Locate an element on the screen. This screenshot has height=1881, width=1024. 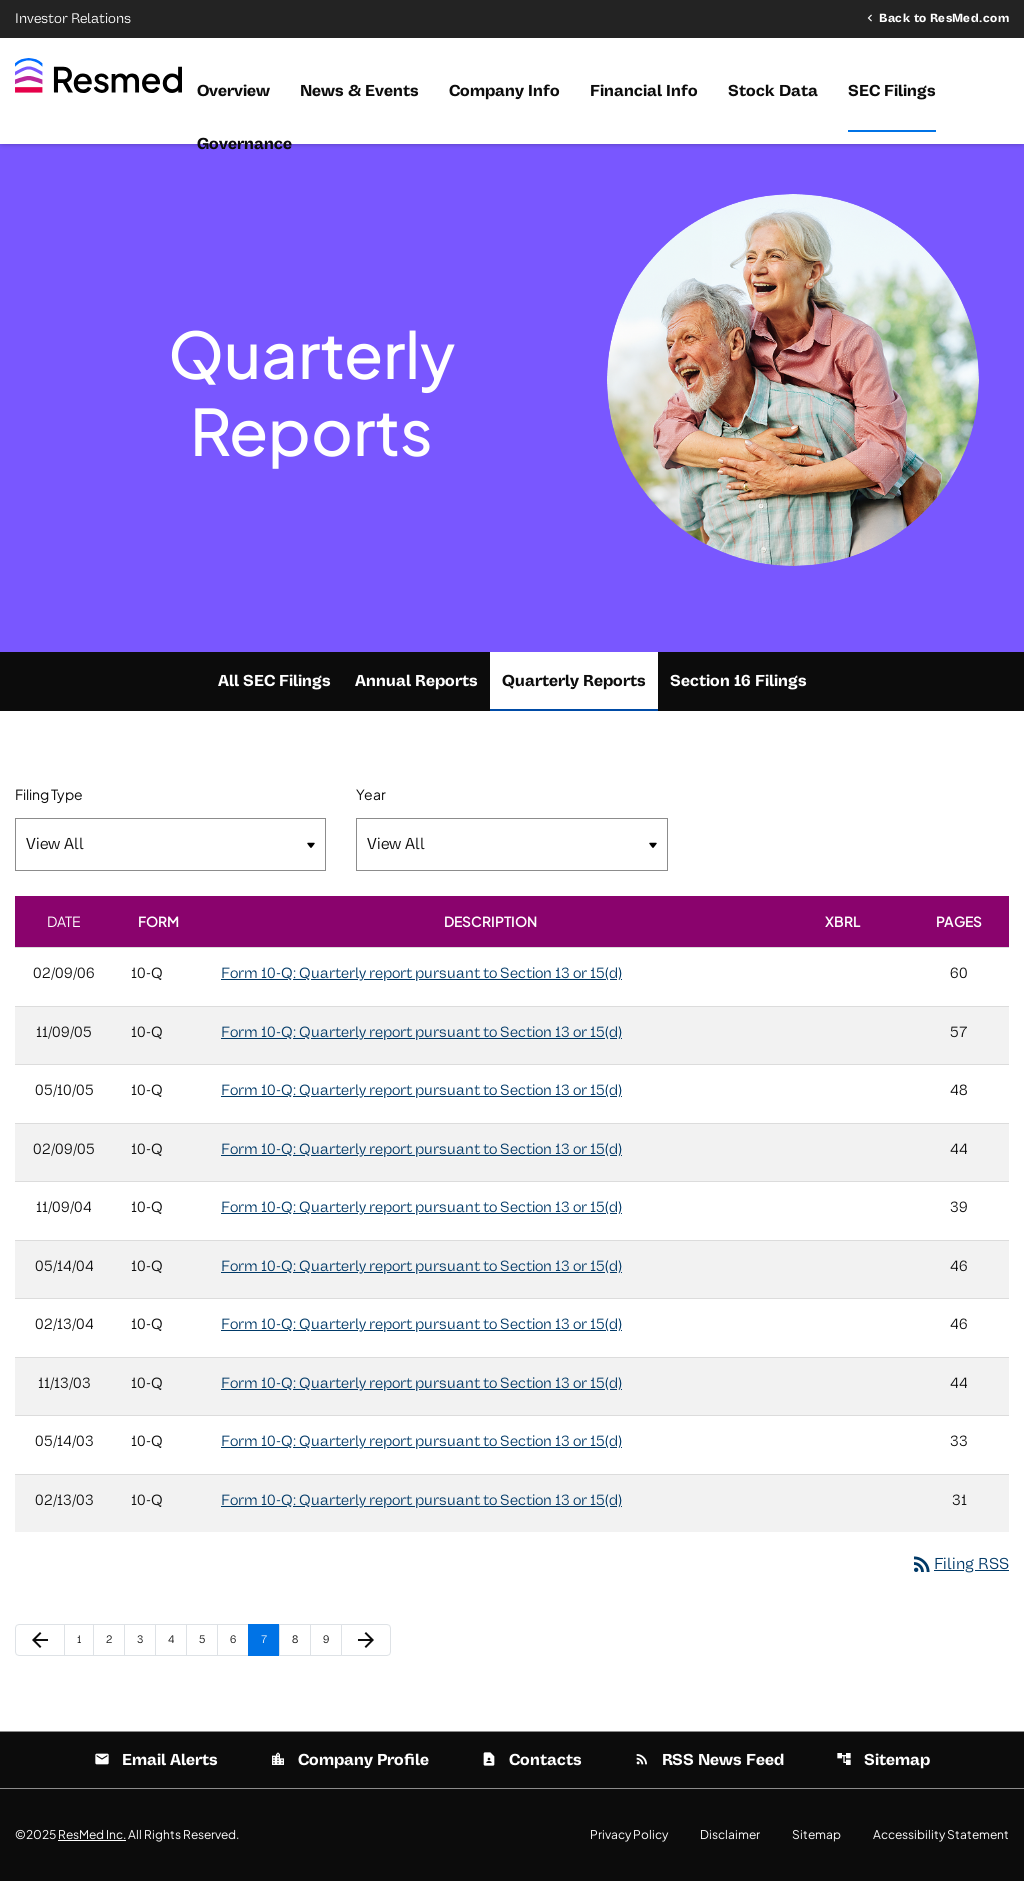
ResMed Inc. is located at coordinates (92, 1834).